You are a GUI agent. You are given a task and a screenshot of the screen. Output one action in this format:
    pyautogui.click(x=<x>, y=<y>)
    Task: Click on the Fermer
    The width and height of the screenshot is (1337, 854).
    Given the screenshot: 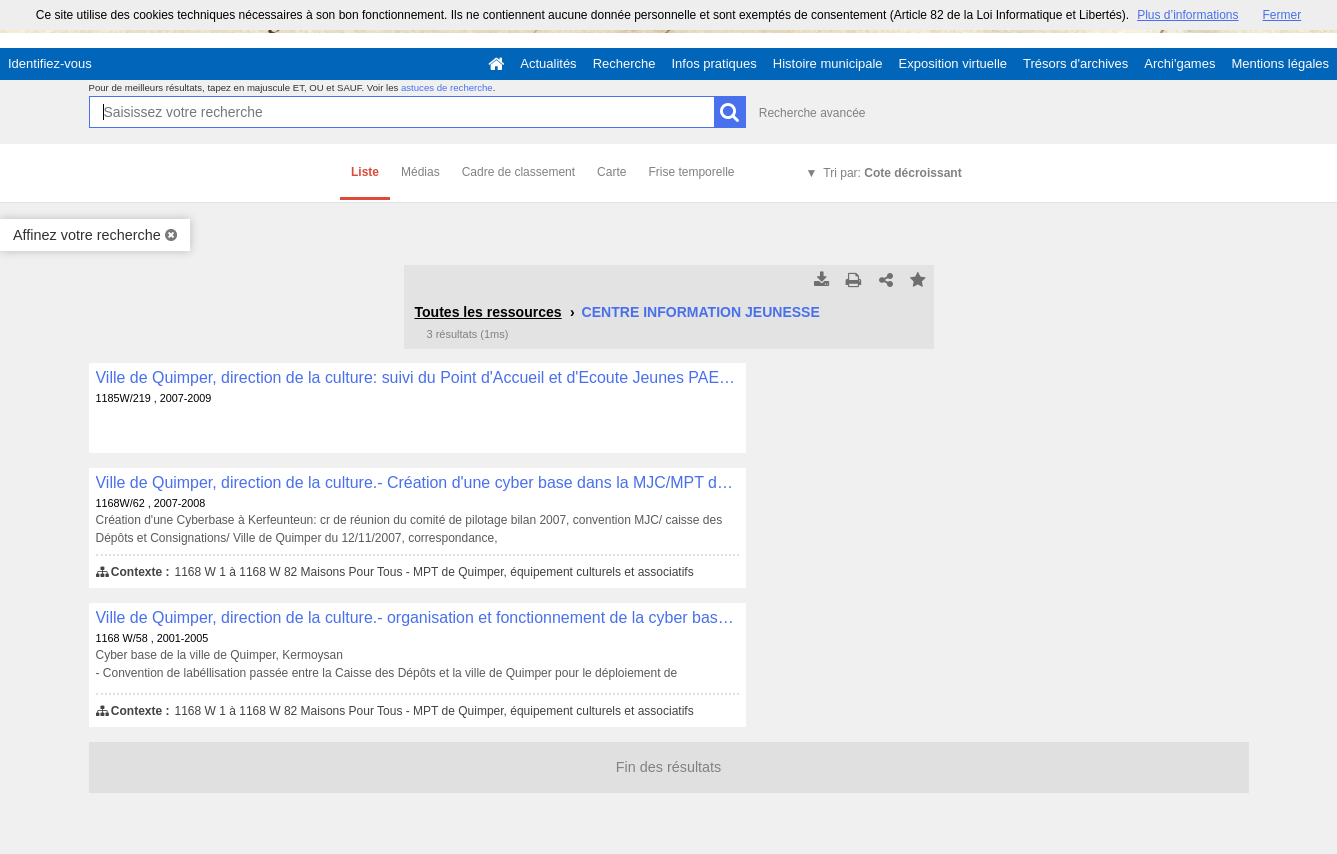 What is the action you would take?
    pyautogui.click(x=1282, y=15)
    